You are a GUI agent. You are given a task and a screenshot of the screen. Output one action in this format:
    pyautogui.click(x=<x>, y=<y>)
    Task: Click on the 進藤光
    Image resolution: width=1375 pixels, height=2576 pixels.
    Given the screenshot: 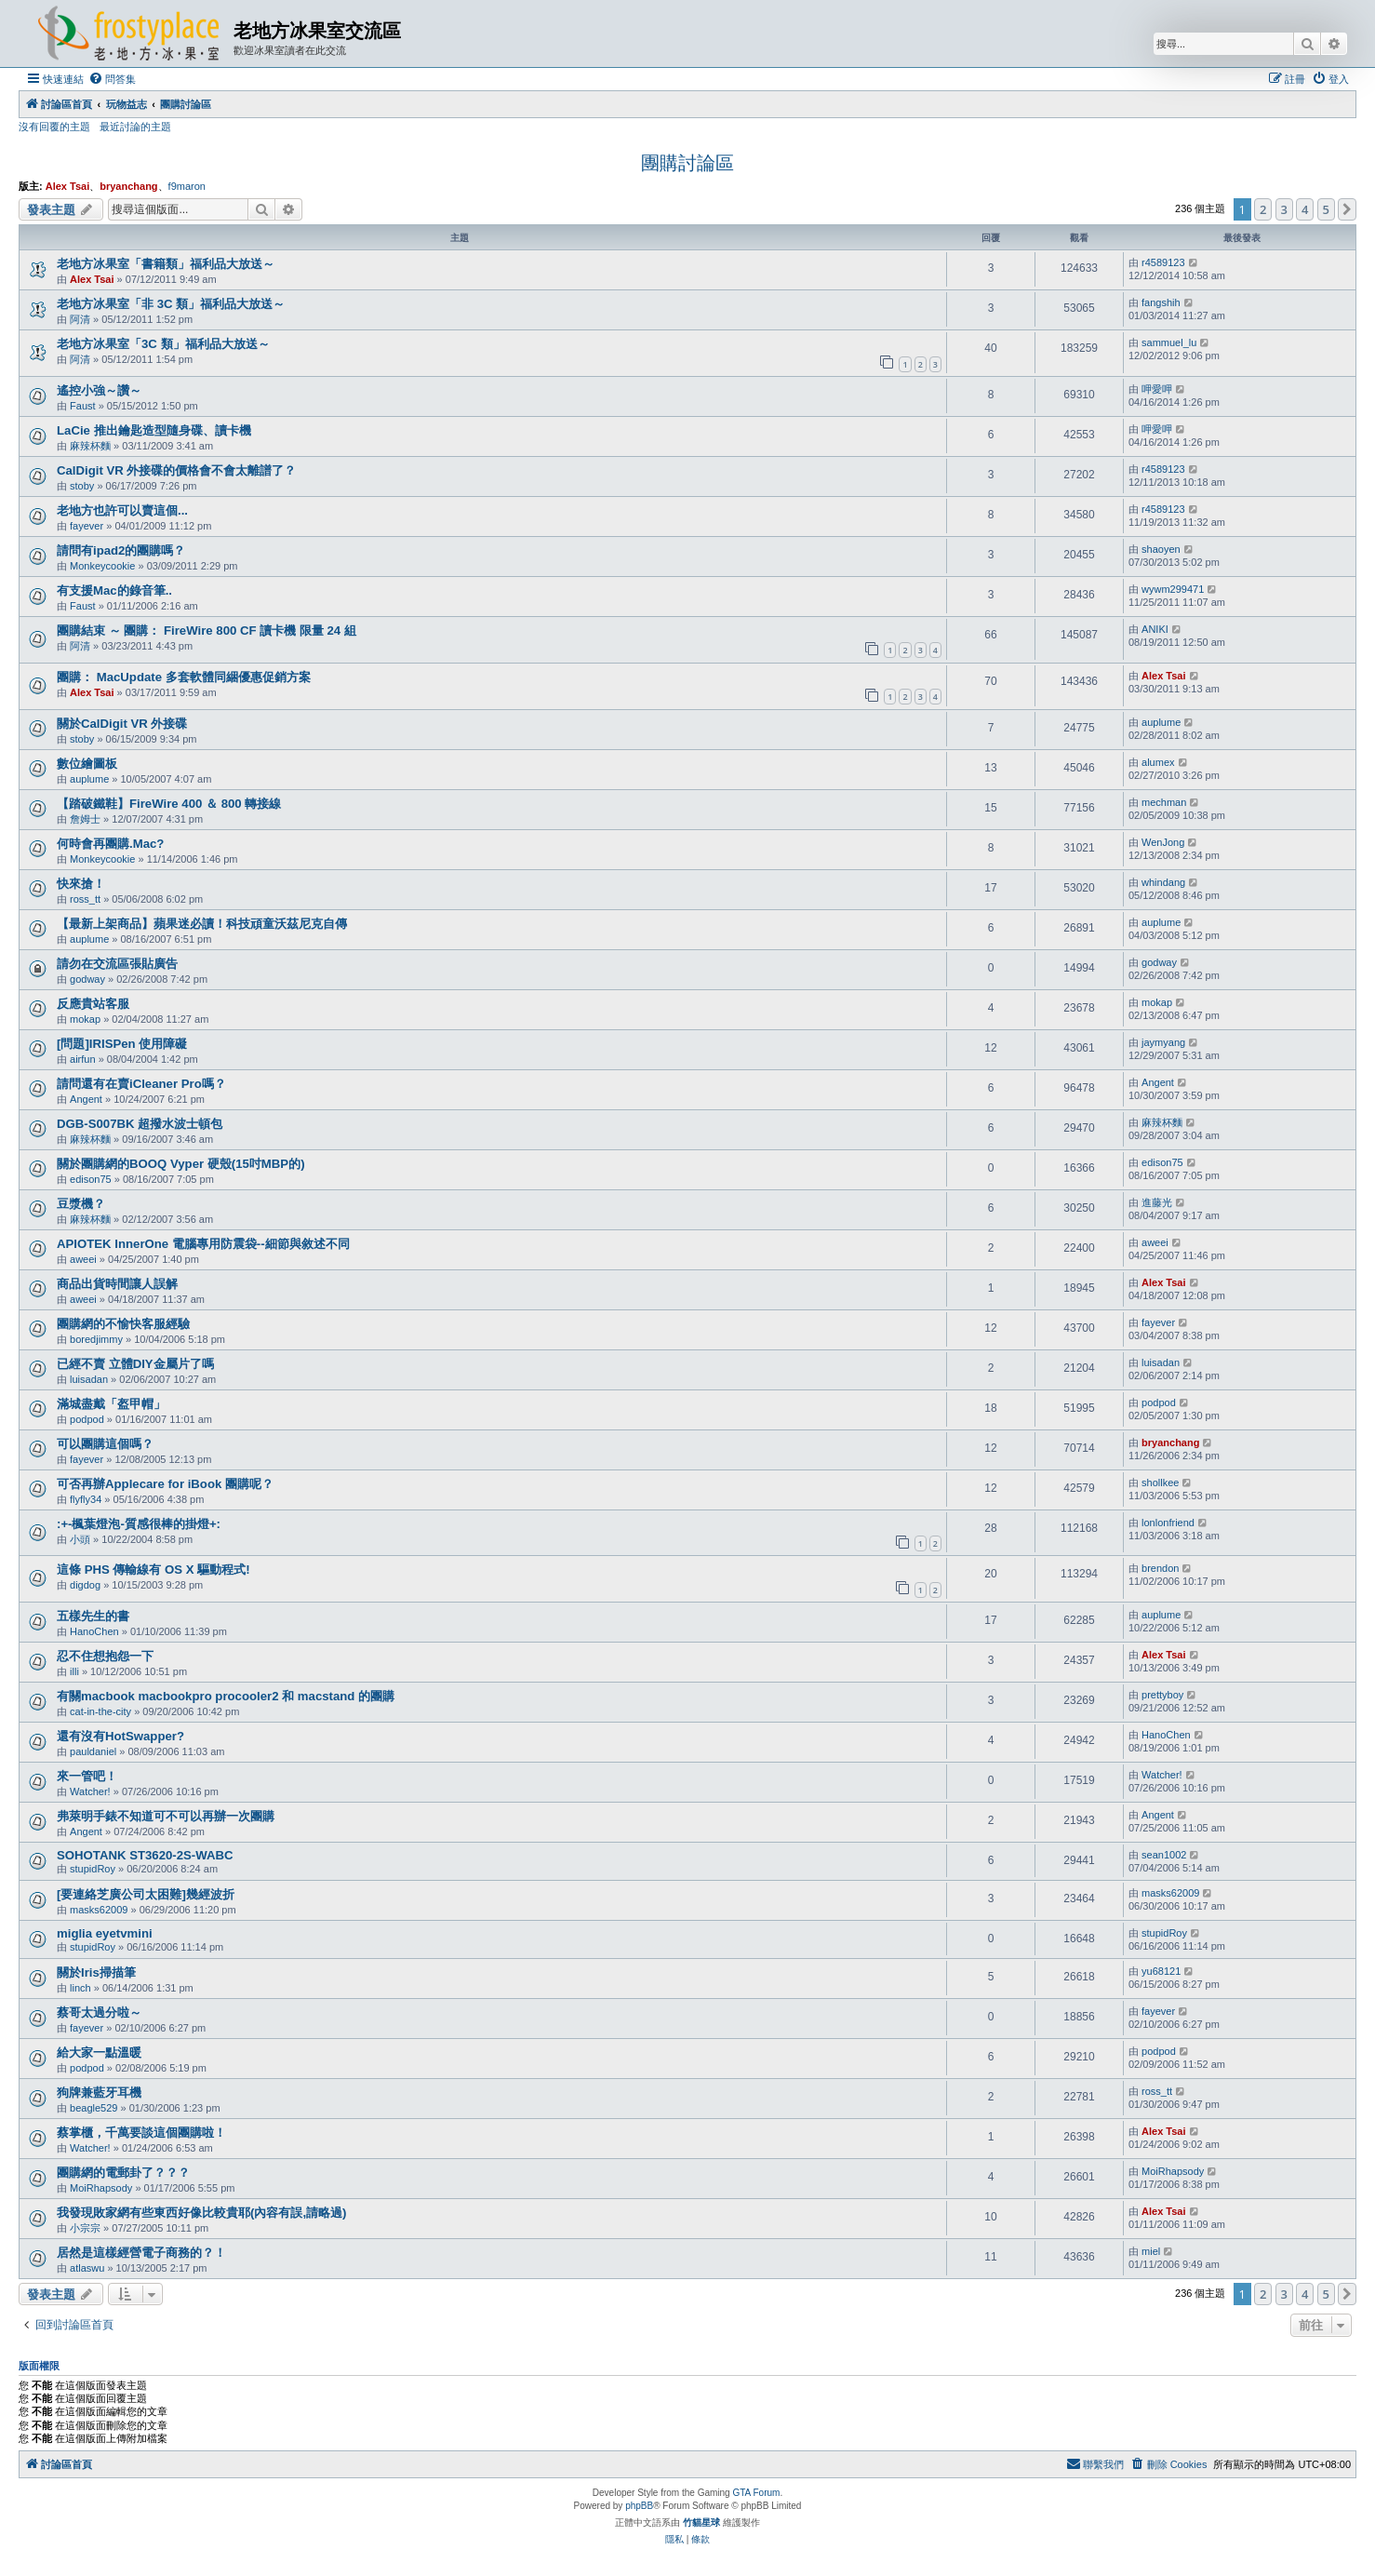 What is the action you would take?
    pyautogui.click(x=1156, y=1202)
    